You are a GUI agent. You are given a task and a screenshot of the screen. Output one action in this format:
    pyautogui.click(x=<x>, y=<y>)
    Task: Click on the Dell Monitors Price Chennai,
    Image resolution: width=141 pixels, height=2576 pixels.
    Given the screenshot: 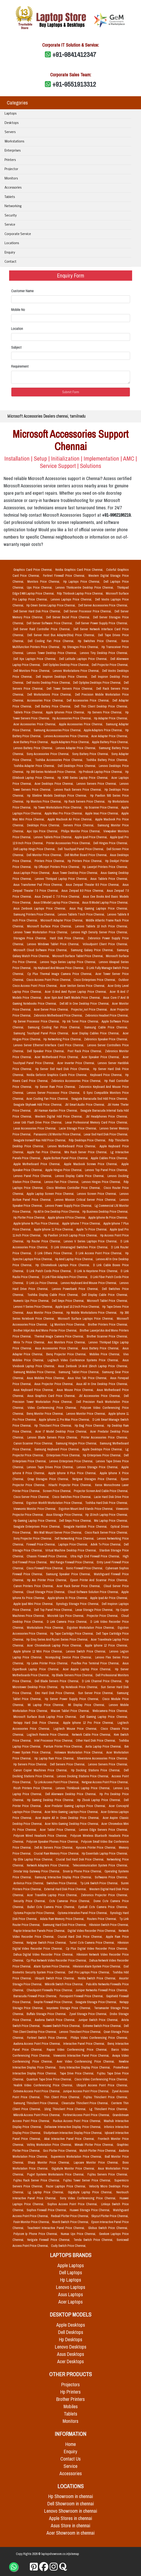 What is the action you would take?
    pyautogui.click(x=32, y=671)
    